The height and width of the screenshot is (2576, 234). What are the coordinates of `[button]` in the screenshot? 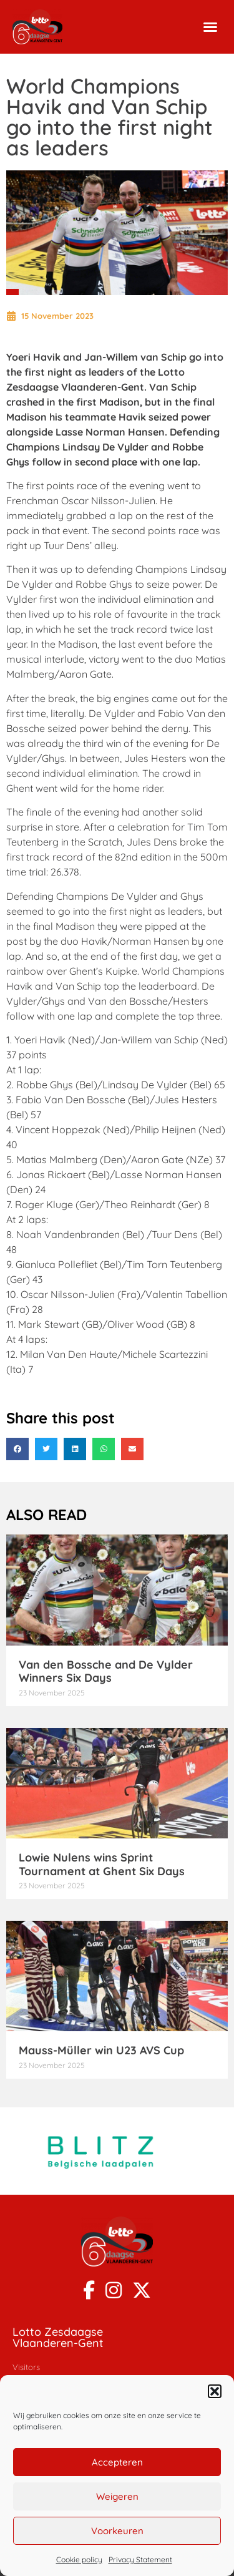 It's located at (214, 2391).